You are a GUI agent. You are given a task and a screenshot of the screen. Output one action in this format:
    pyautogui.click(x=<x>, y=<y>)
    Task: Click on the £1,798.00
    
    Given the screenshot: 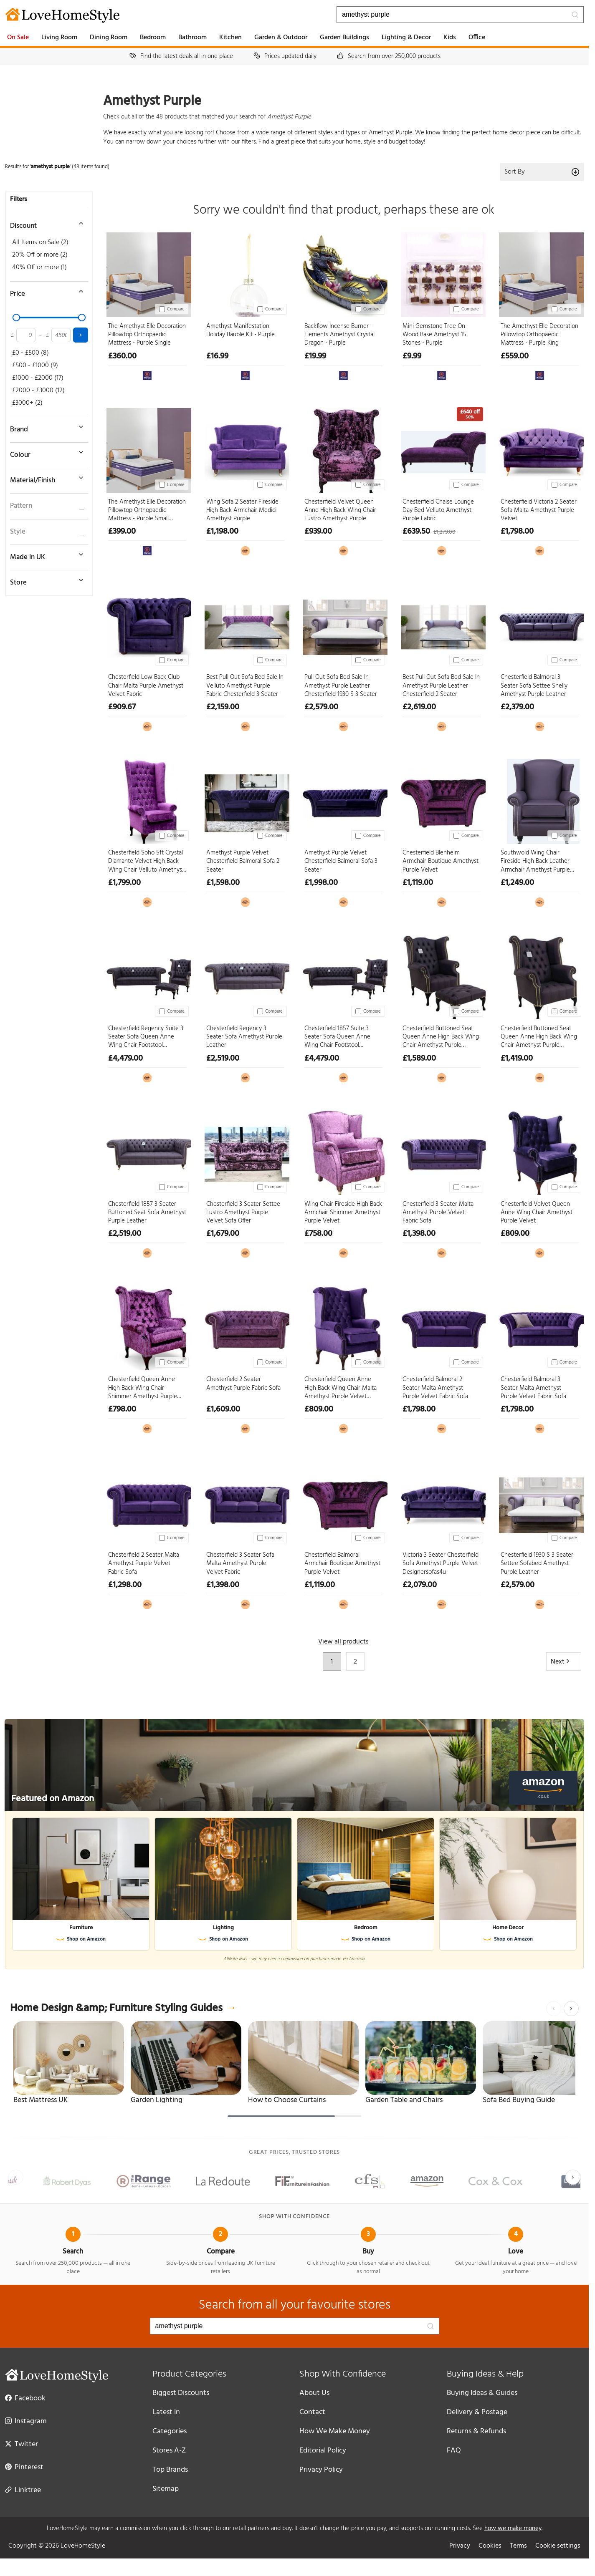 What is the action you would take?
    pyautogui.click(x=517, y=531)
    